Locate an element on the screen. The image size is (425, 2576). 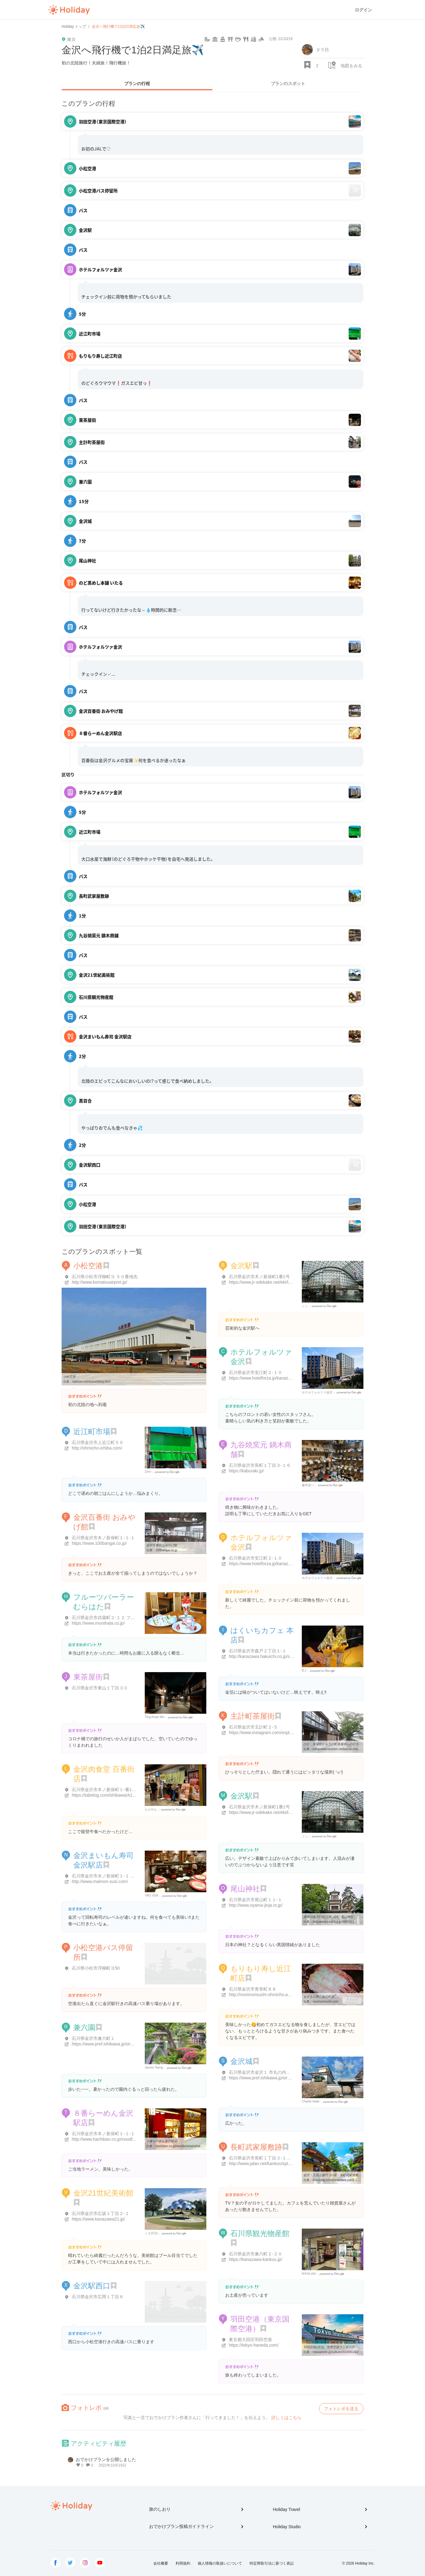
https://tokyo-haneda.com/ is located at coordinates (253, 2345).